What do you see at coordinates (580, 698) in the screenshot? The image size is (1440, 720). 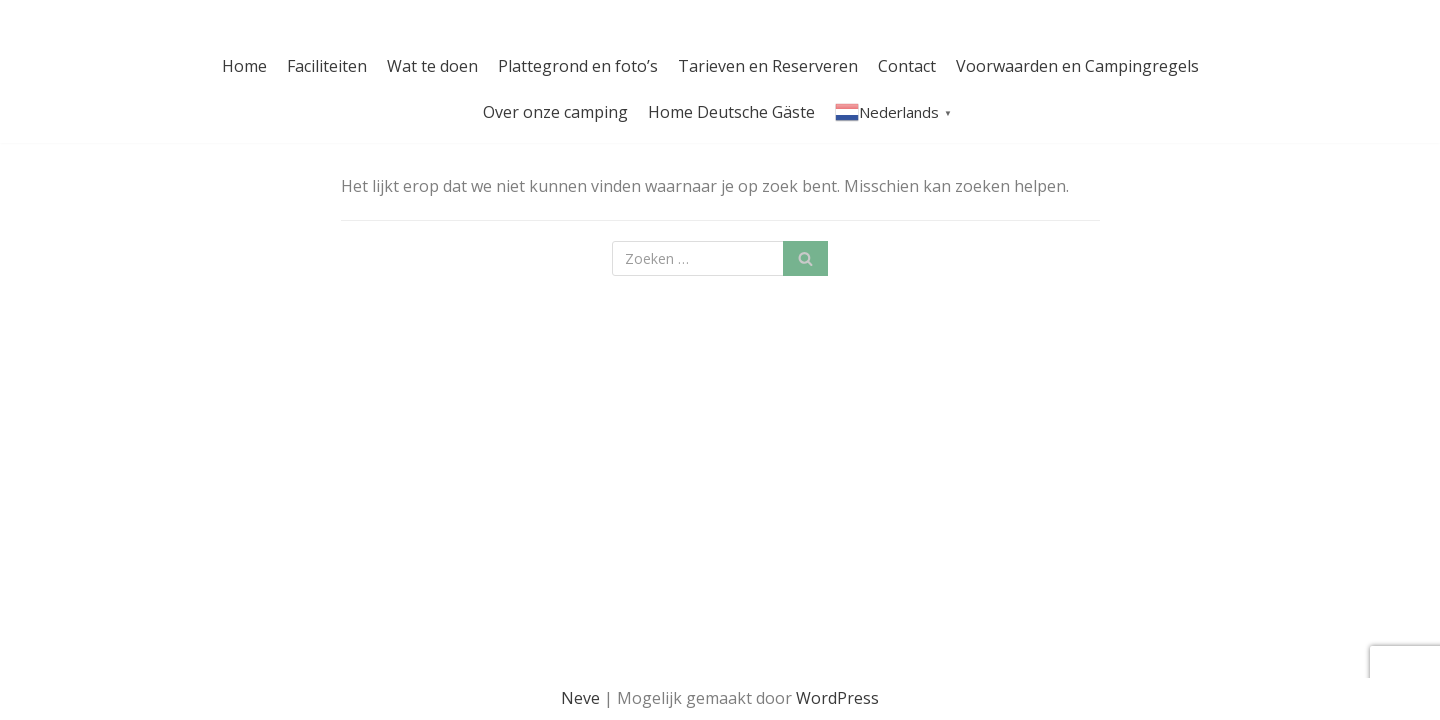 I see `Neve` at bounding box center [580, 698].